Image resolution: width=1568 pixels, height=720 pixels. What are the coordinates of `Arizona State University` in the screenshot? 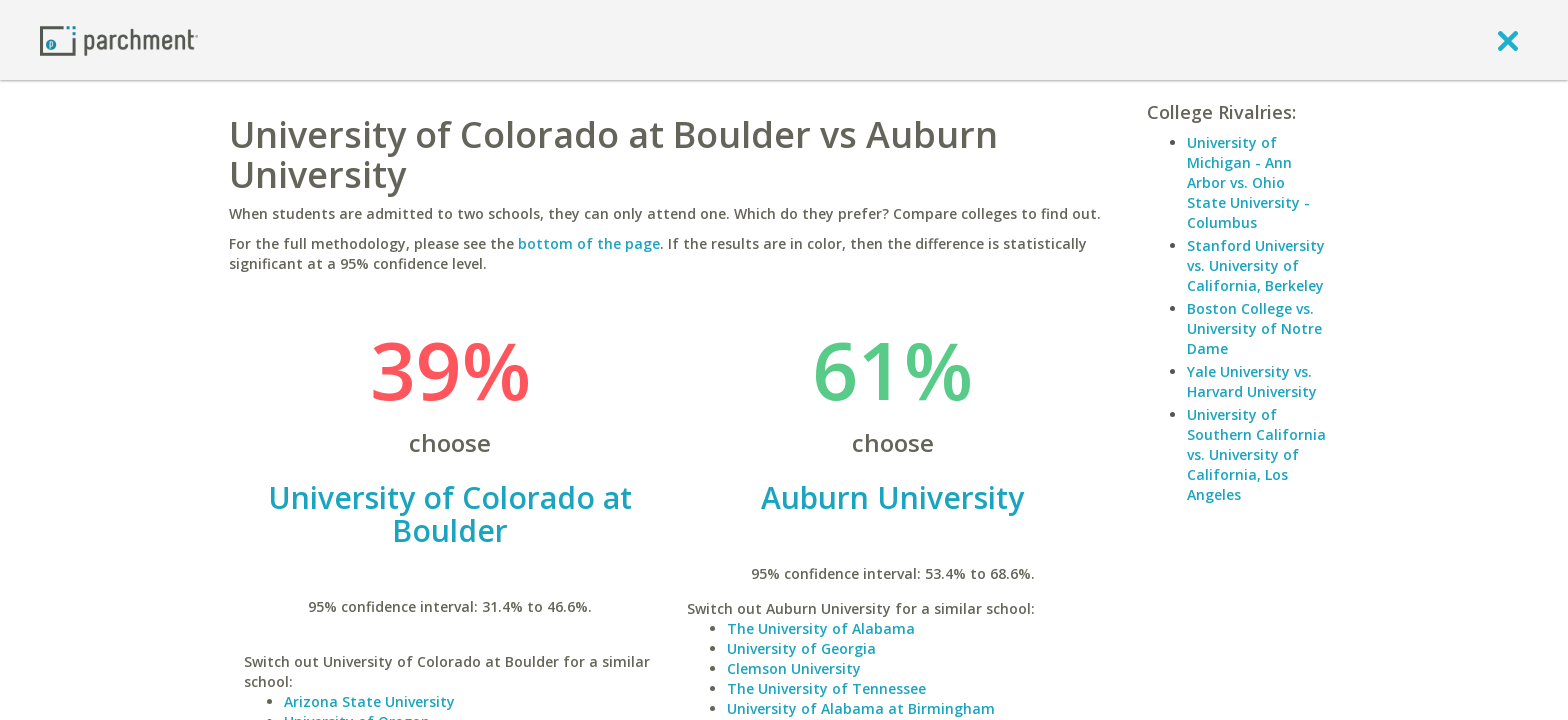 It's located at (369, 701).